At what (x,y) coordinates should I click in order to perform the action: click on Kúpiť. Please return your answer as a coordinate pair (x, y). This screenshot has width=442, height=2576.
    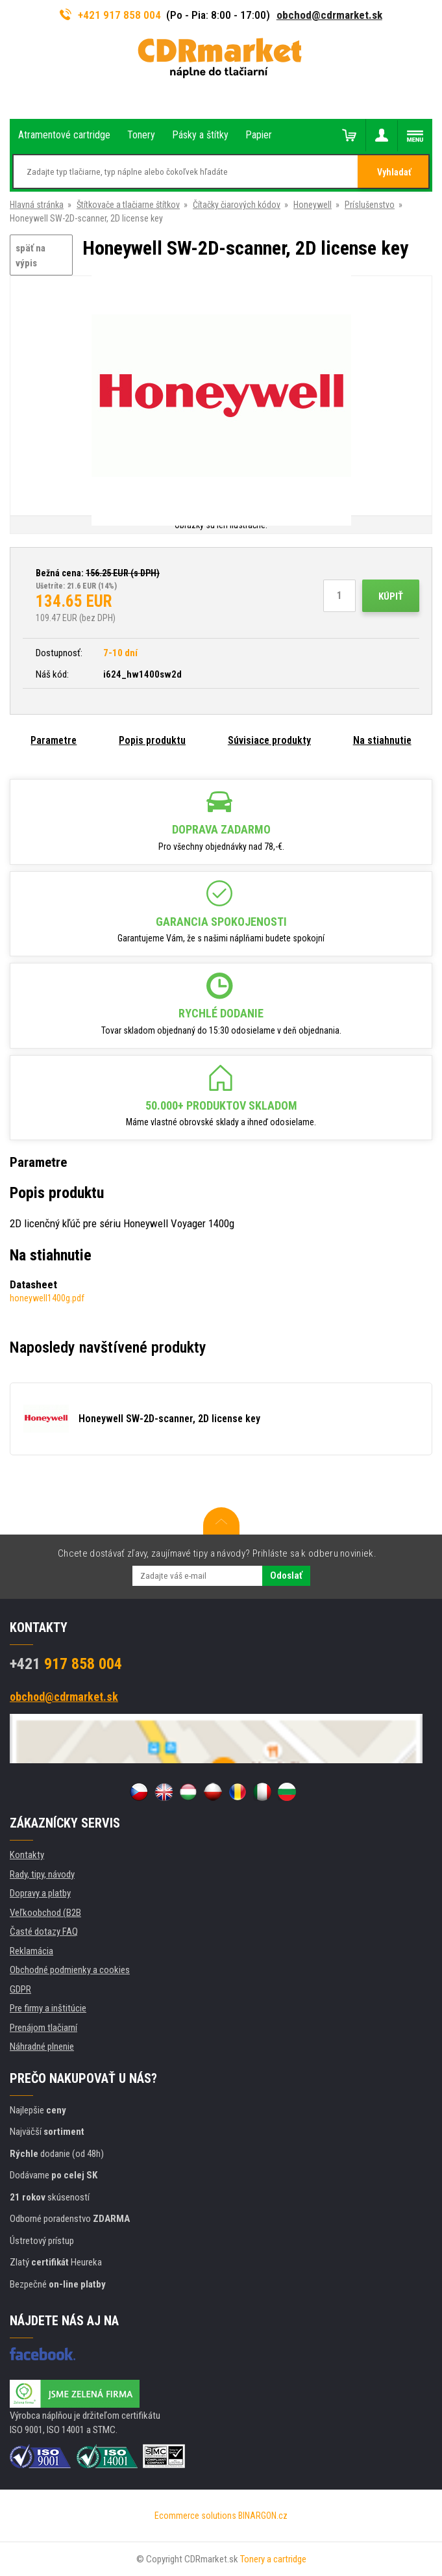
    Looking at the image, I should click on (390, 596).